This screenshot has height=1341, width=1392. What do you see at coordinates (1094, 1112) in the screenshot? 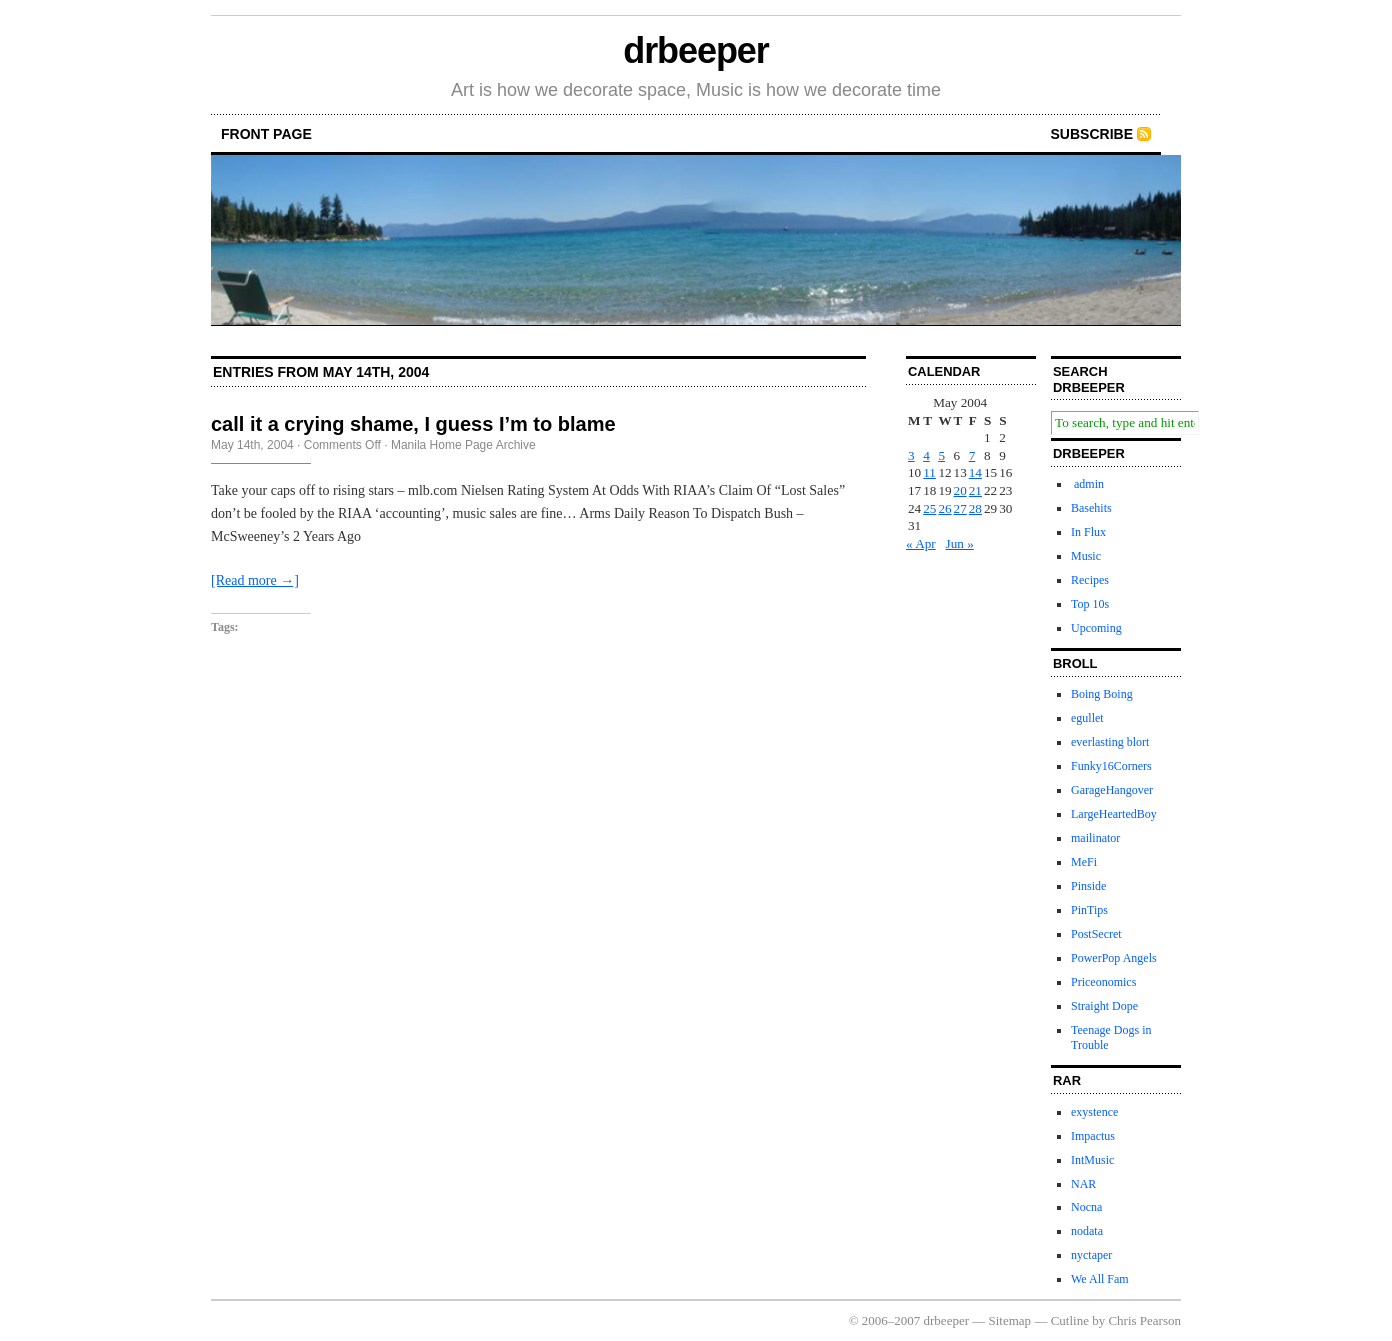
I see `exystence` at bounding box center [1094, 1112].